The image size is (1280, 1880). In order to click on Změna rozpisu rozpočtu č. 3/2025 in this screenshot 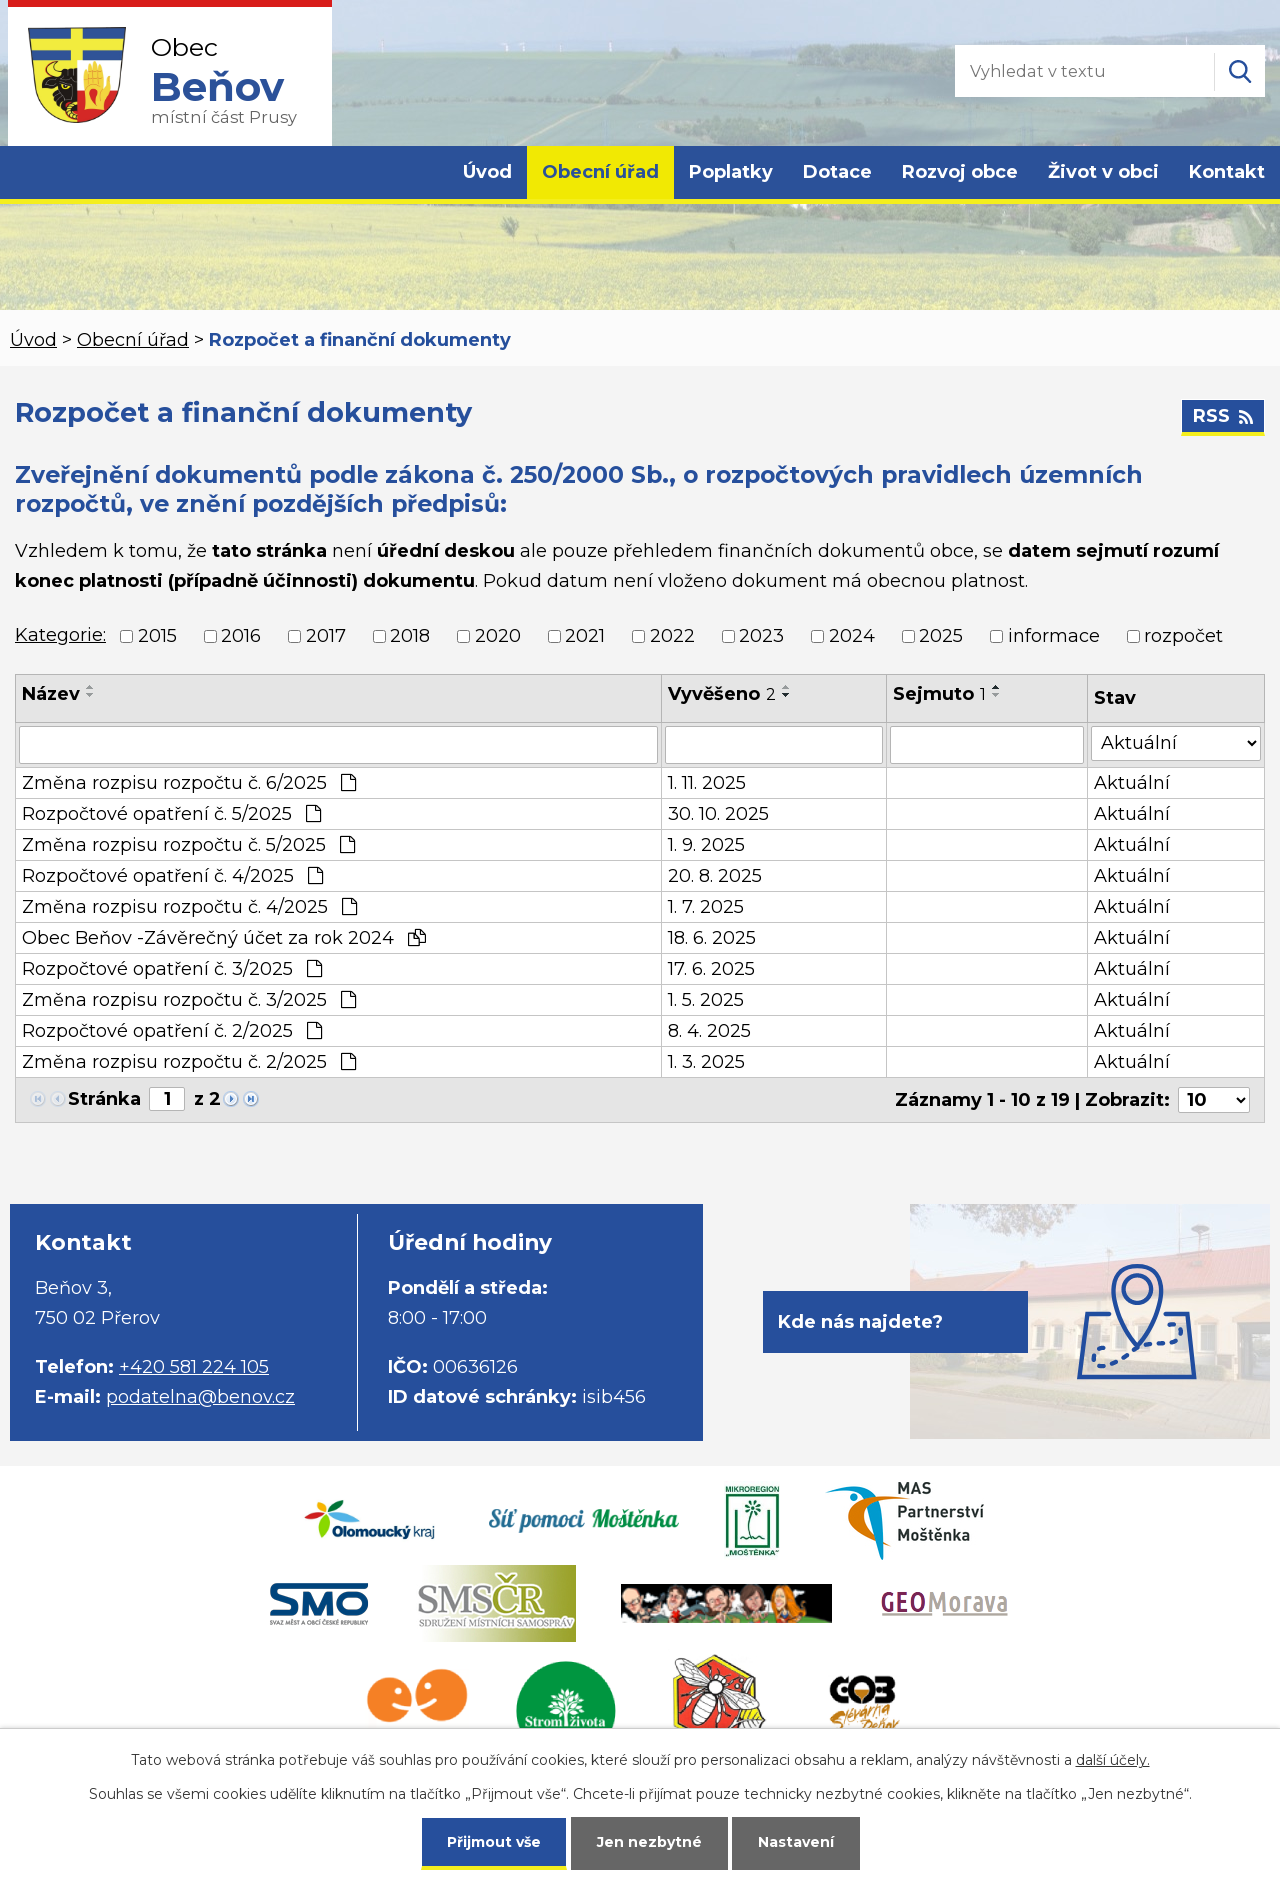, I will do `click(189, 1000)`.